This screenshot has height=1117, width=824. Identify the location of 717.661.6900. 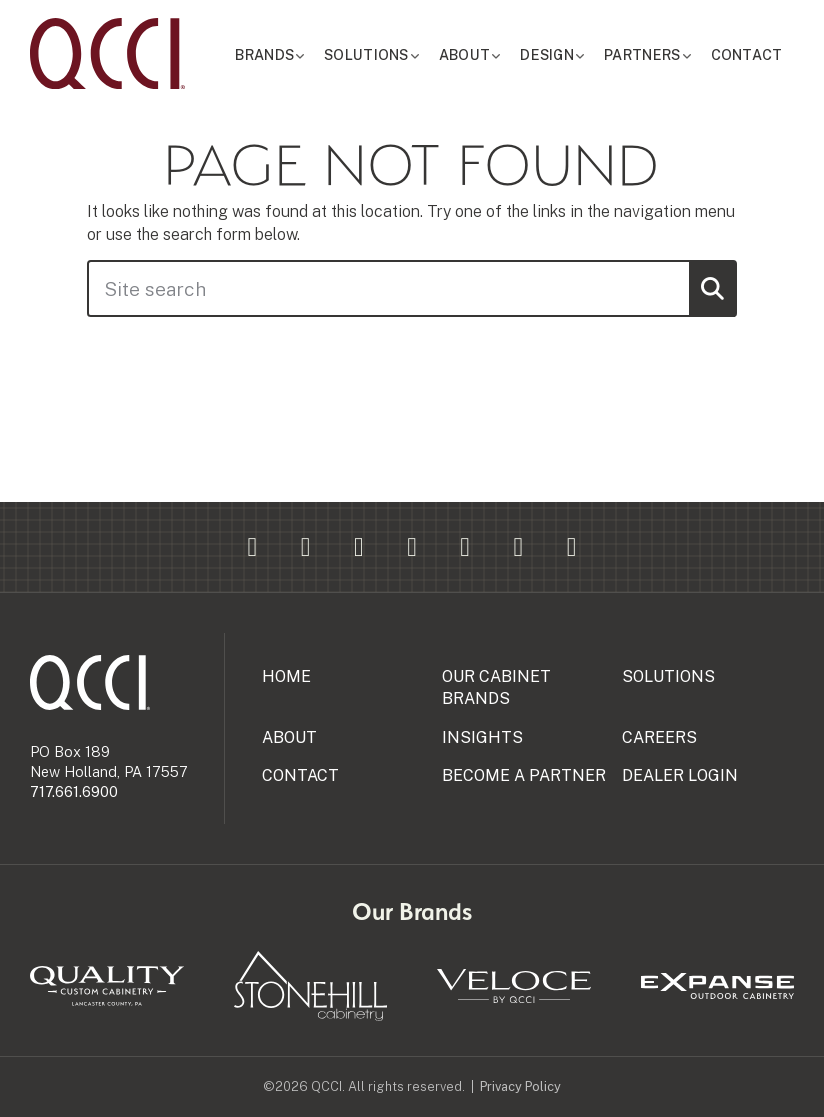
(74, 791).